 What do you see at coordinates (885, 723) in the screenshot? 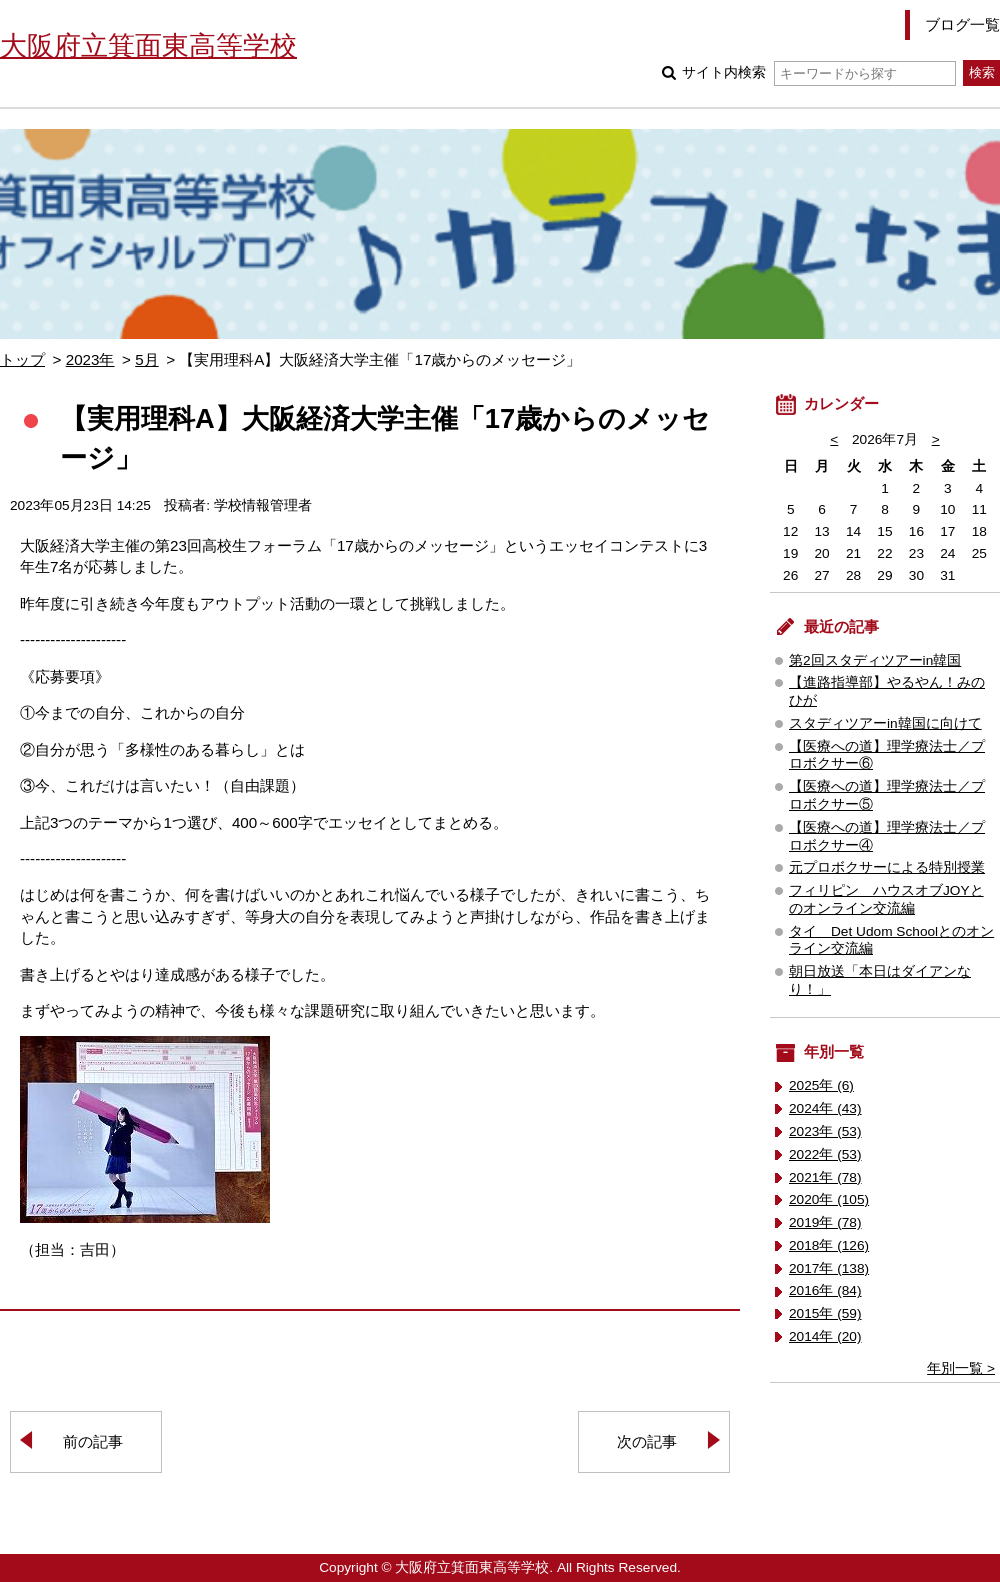
I see `スタディツアーin韓国に向けて` at bounding box center [885, 723].